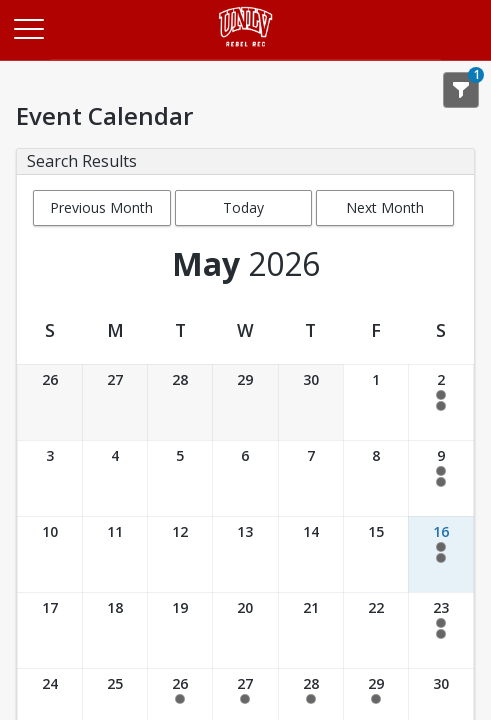 The height and width of the screenshot is (720, 491). Describe the element at coordinates (180, 478) in the screenshot. I see `[Date: 05/05/2026]` at that location.